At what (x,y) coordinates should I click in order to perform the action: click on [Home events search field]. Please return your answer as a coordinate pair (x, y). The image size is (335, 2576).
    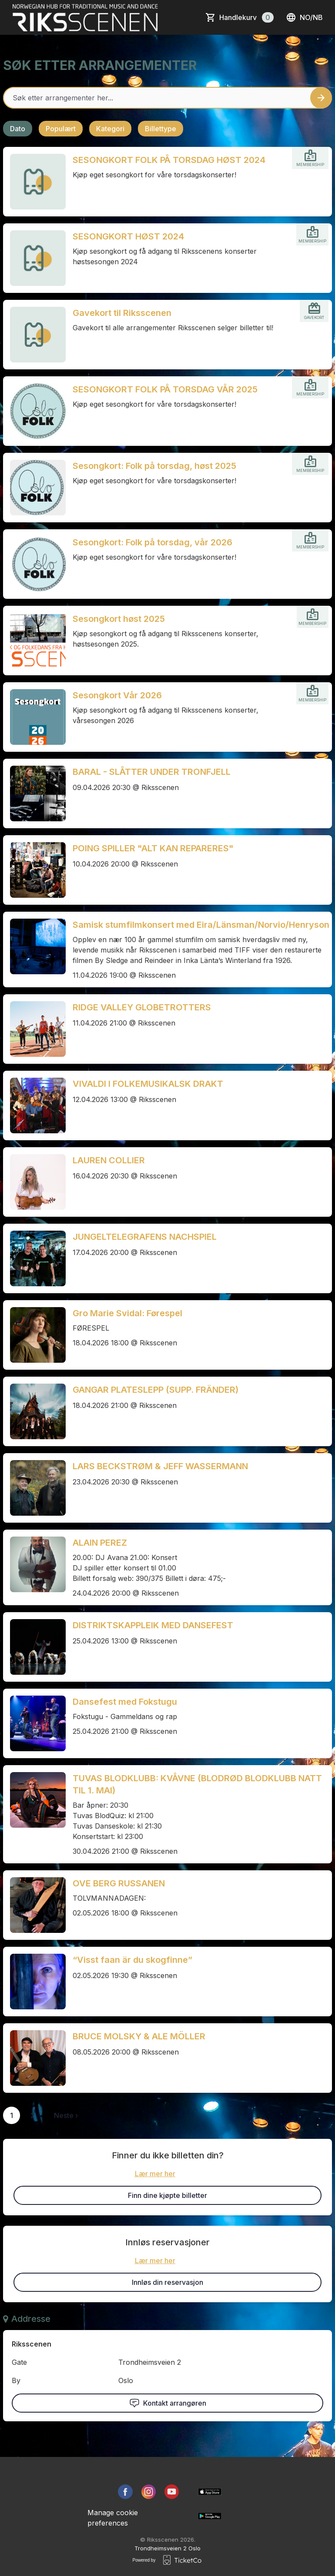
    Looking at the image, I should click on (167, 98).